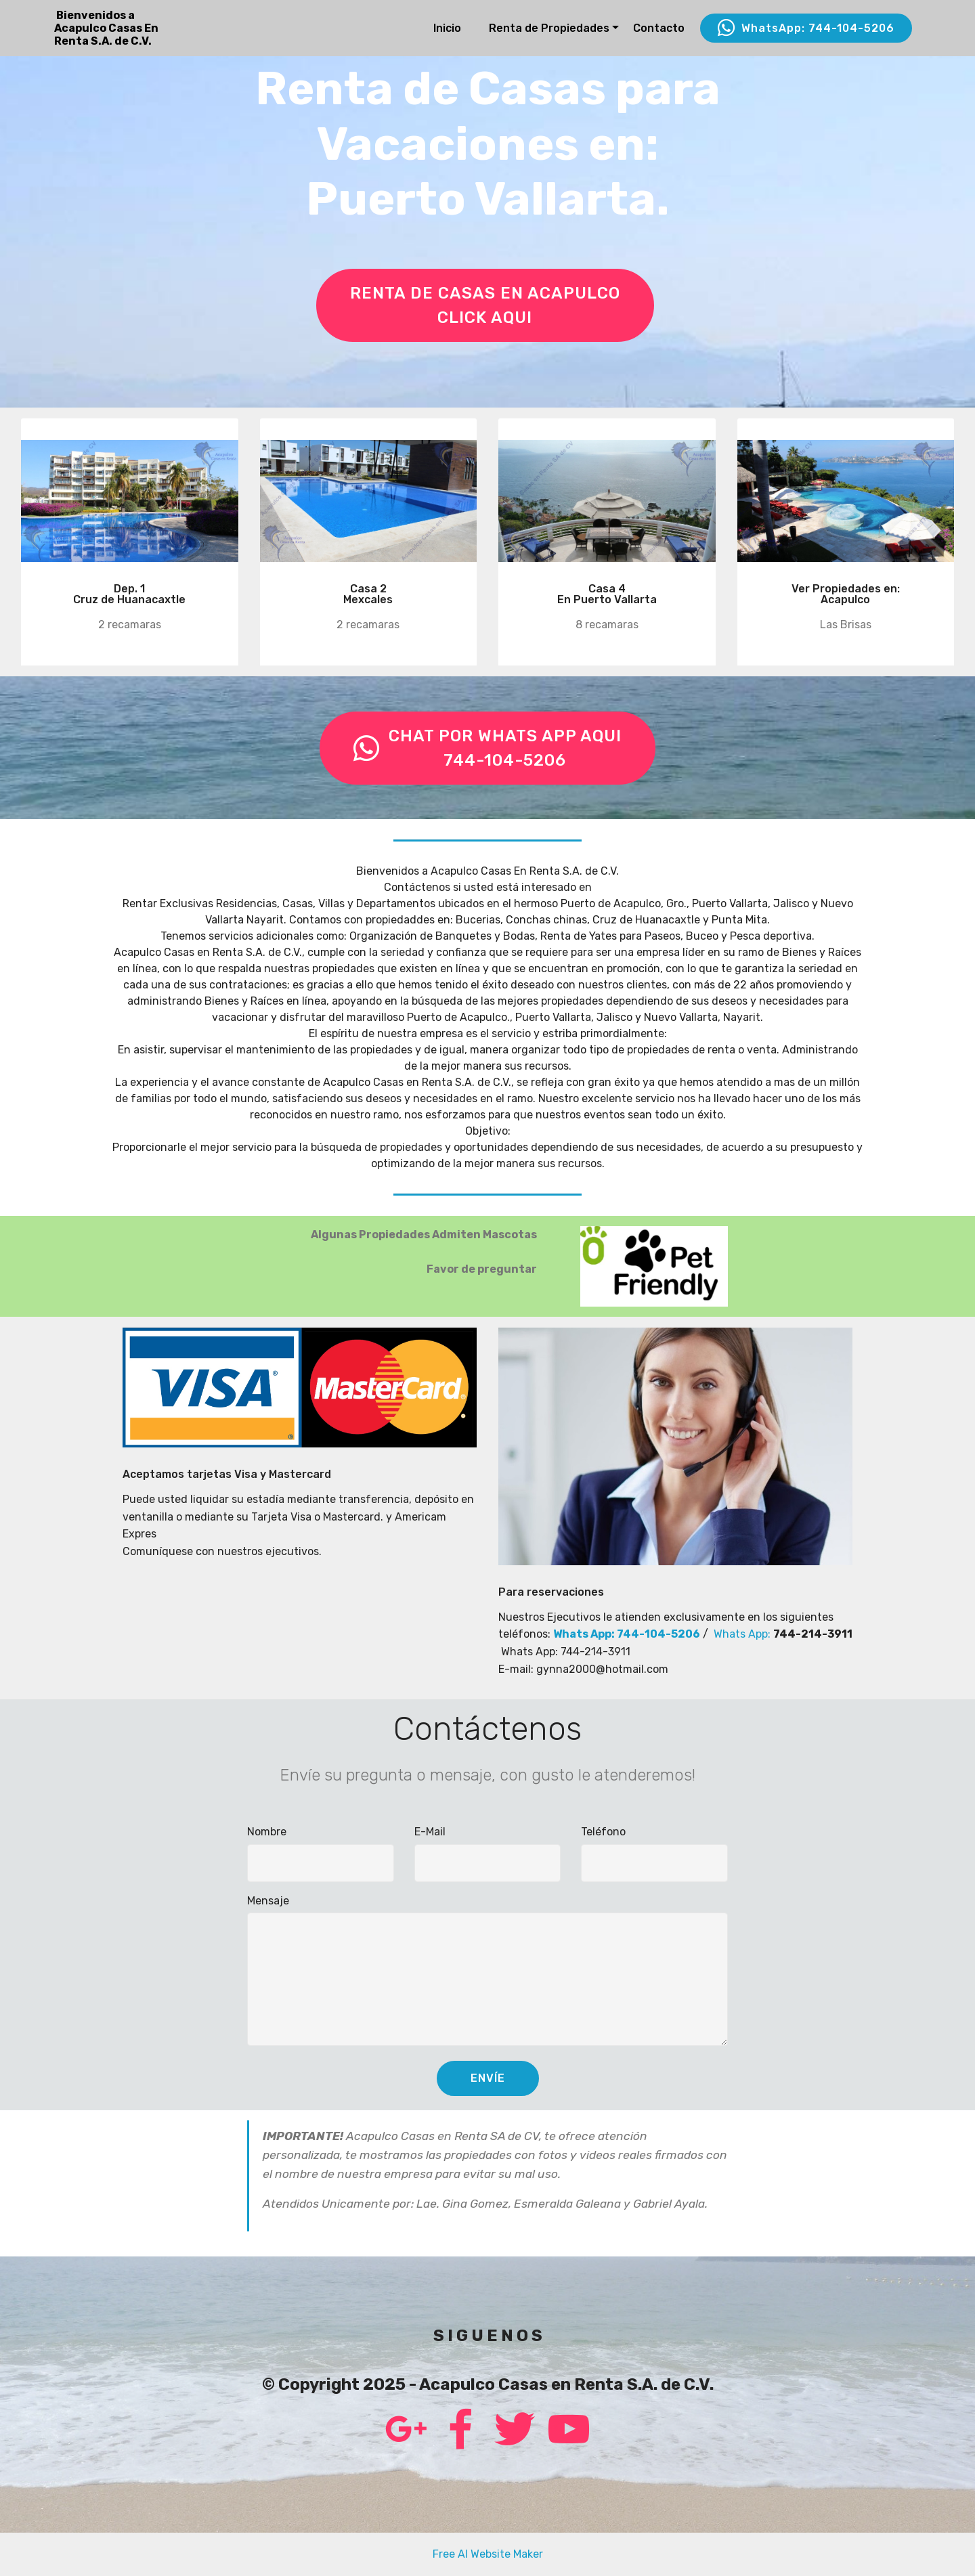  What do you see at coordinates (743, 1634) in the screenshot?
I see `Whats App:` at bounding box center [743, 1634].